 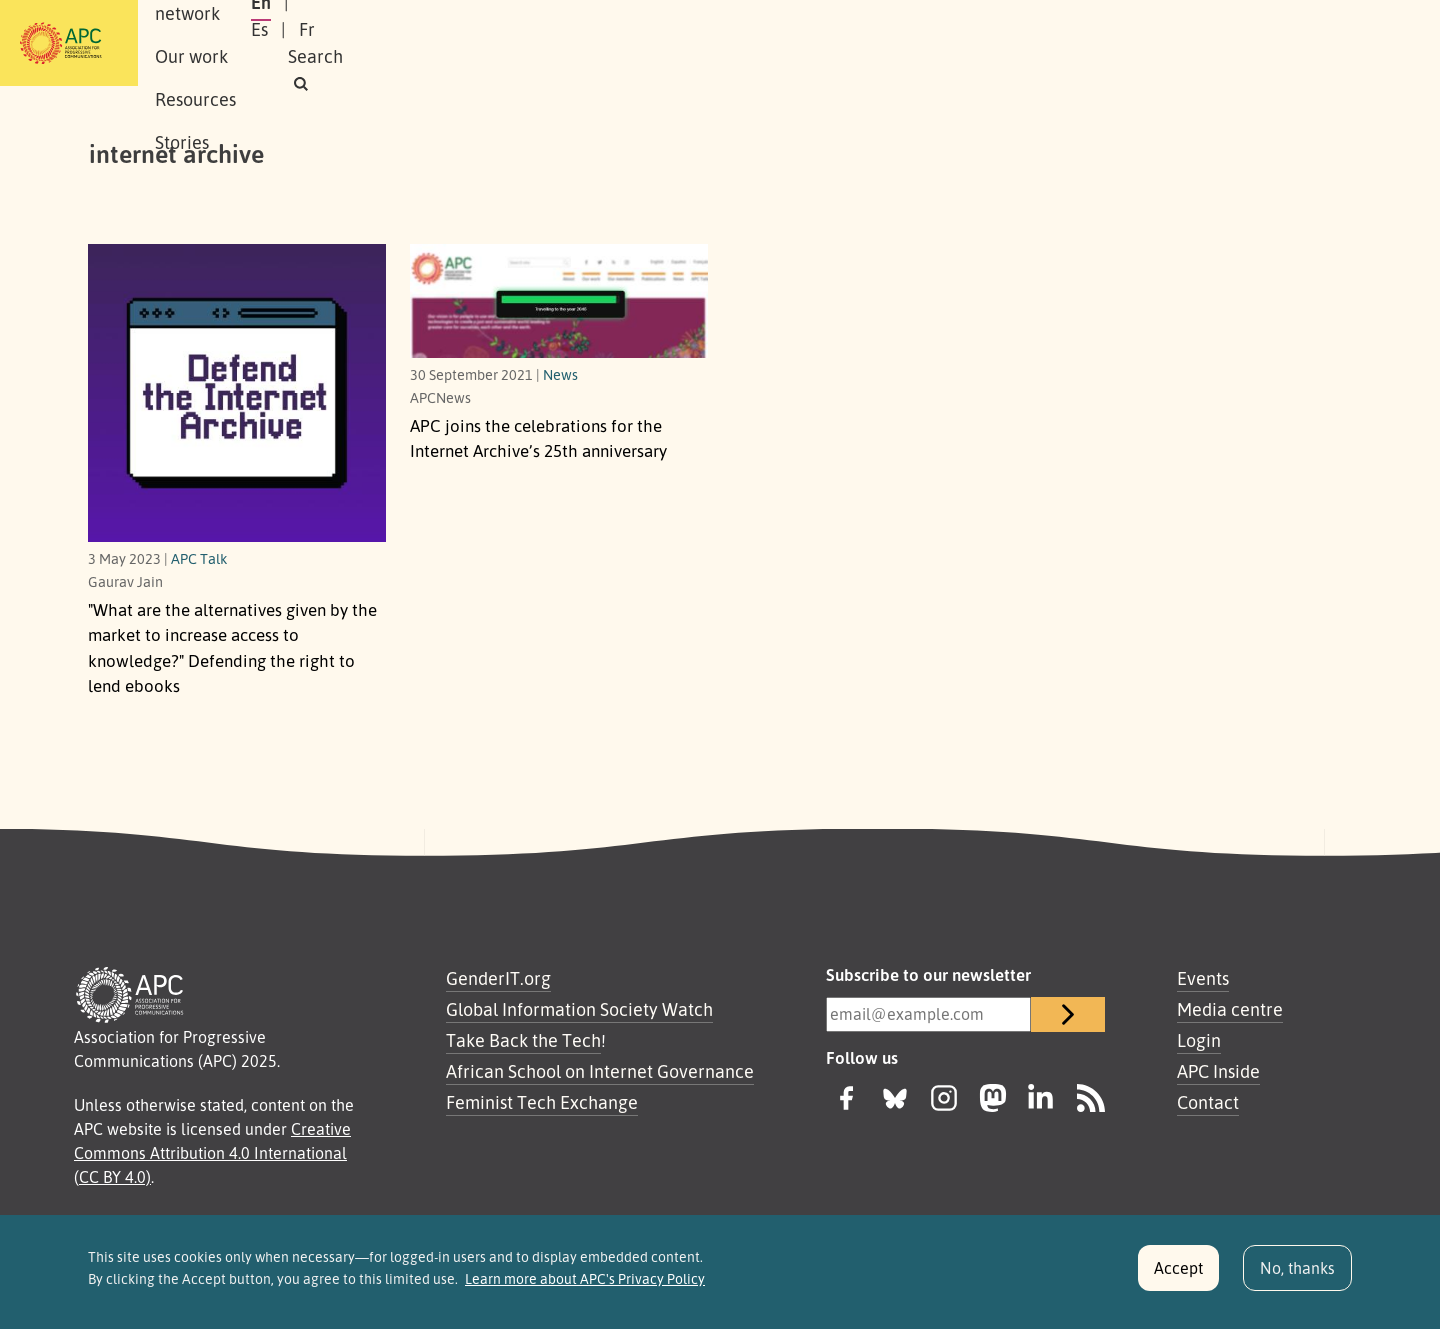 I want to click on News, so click(x=560, y=374).